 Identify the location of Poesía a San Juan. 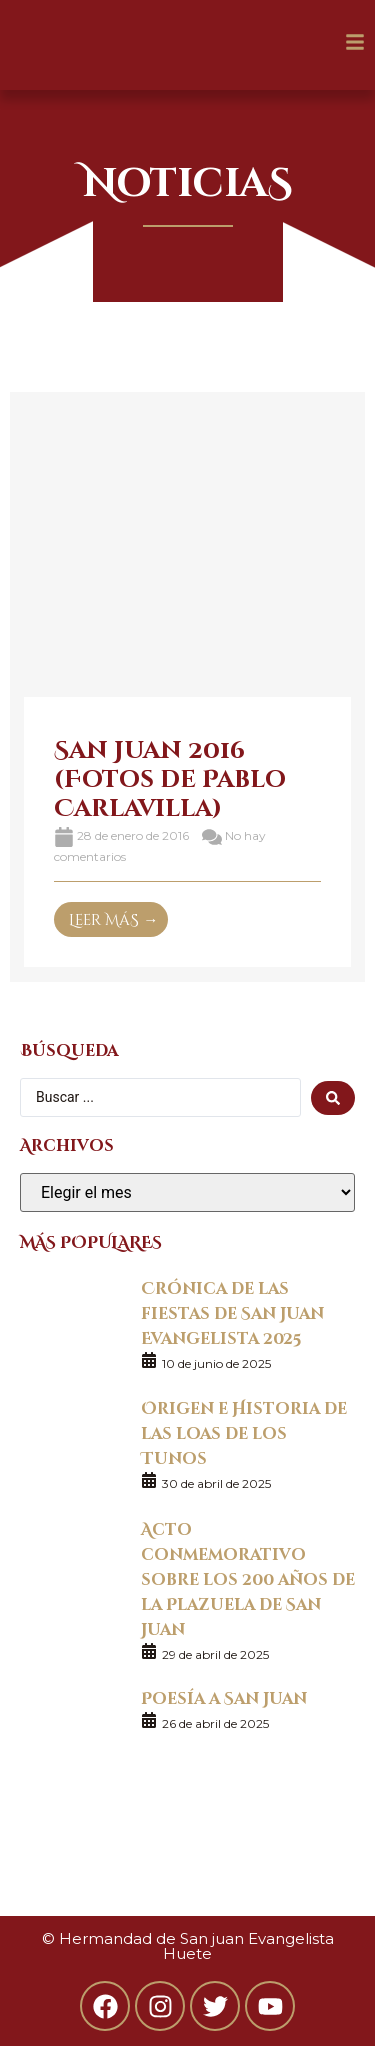
(224, 1697).